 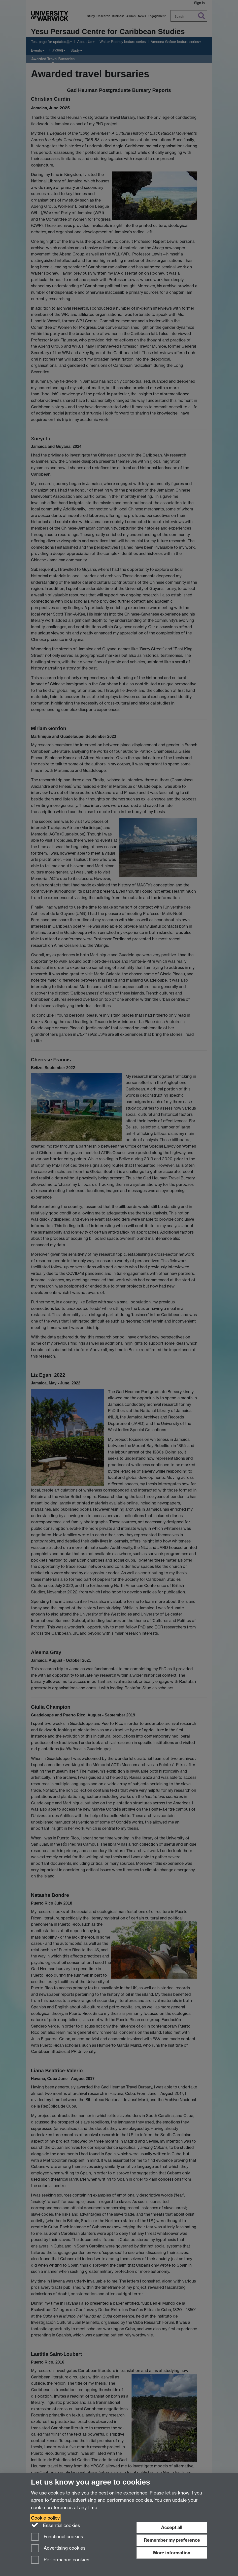 I want to click on Essential cookies, so click(x=55, y=2525).